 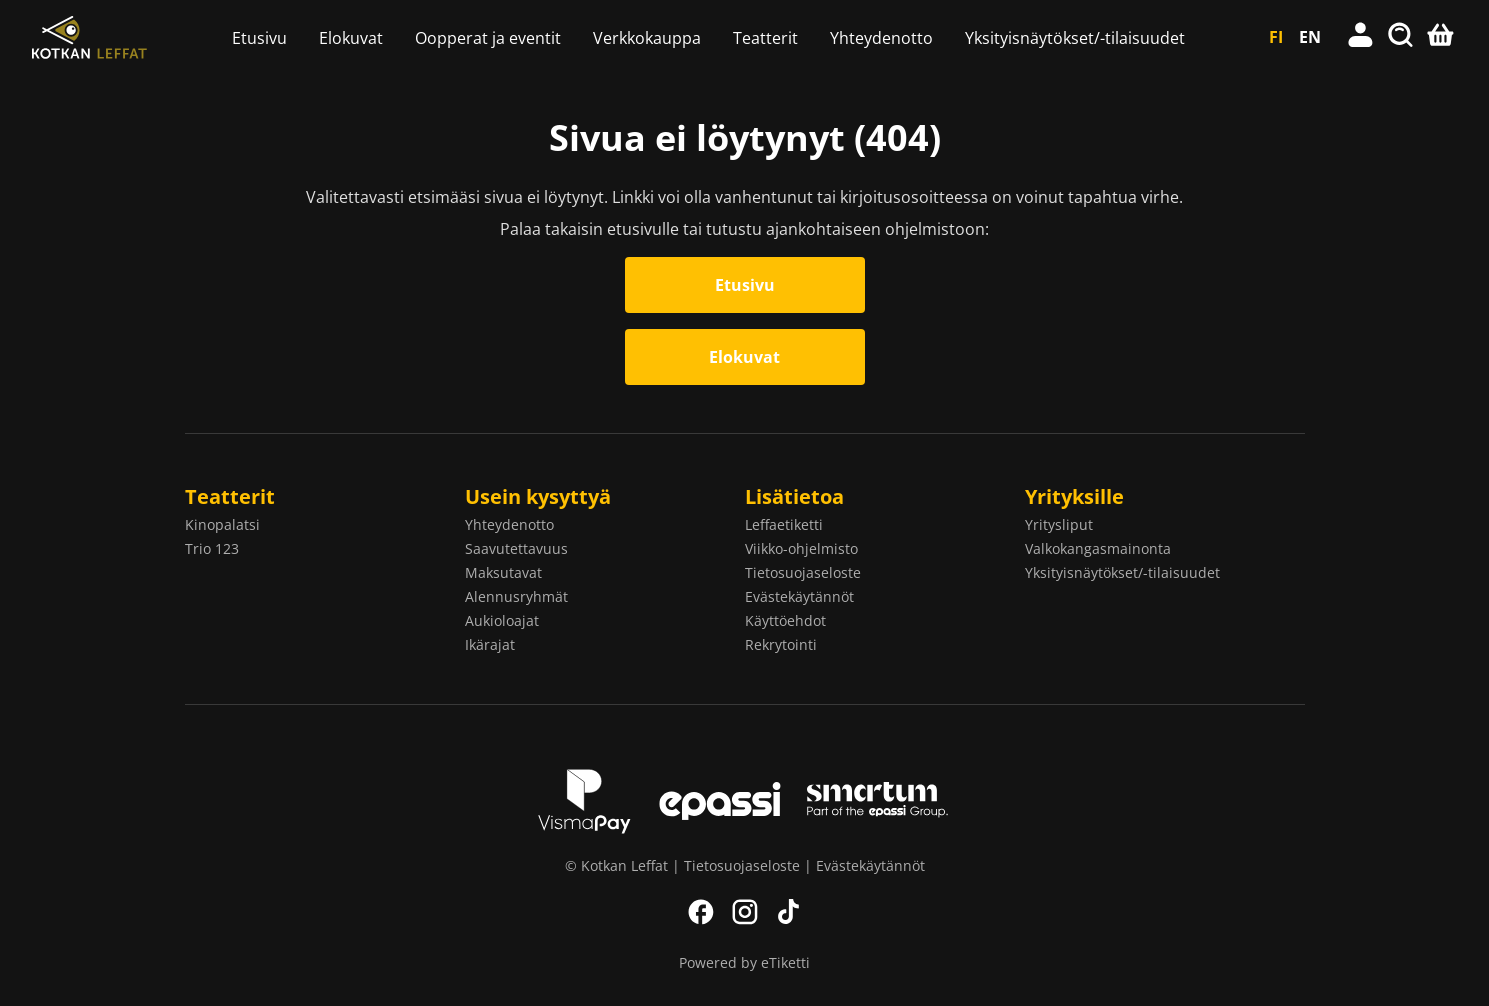 I want to click on Facebook, so click(x=701, y=912).